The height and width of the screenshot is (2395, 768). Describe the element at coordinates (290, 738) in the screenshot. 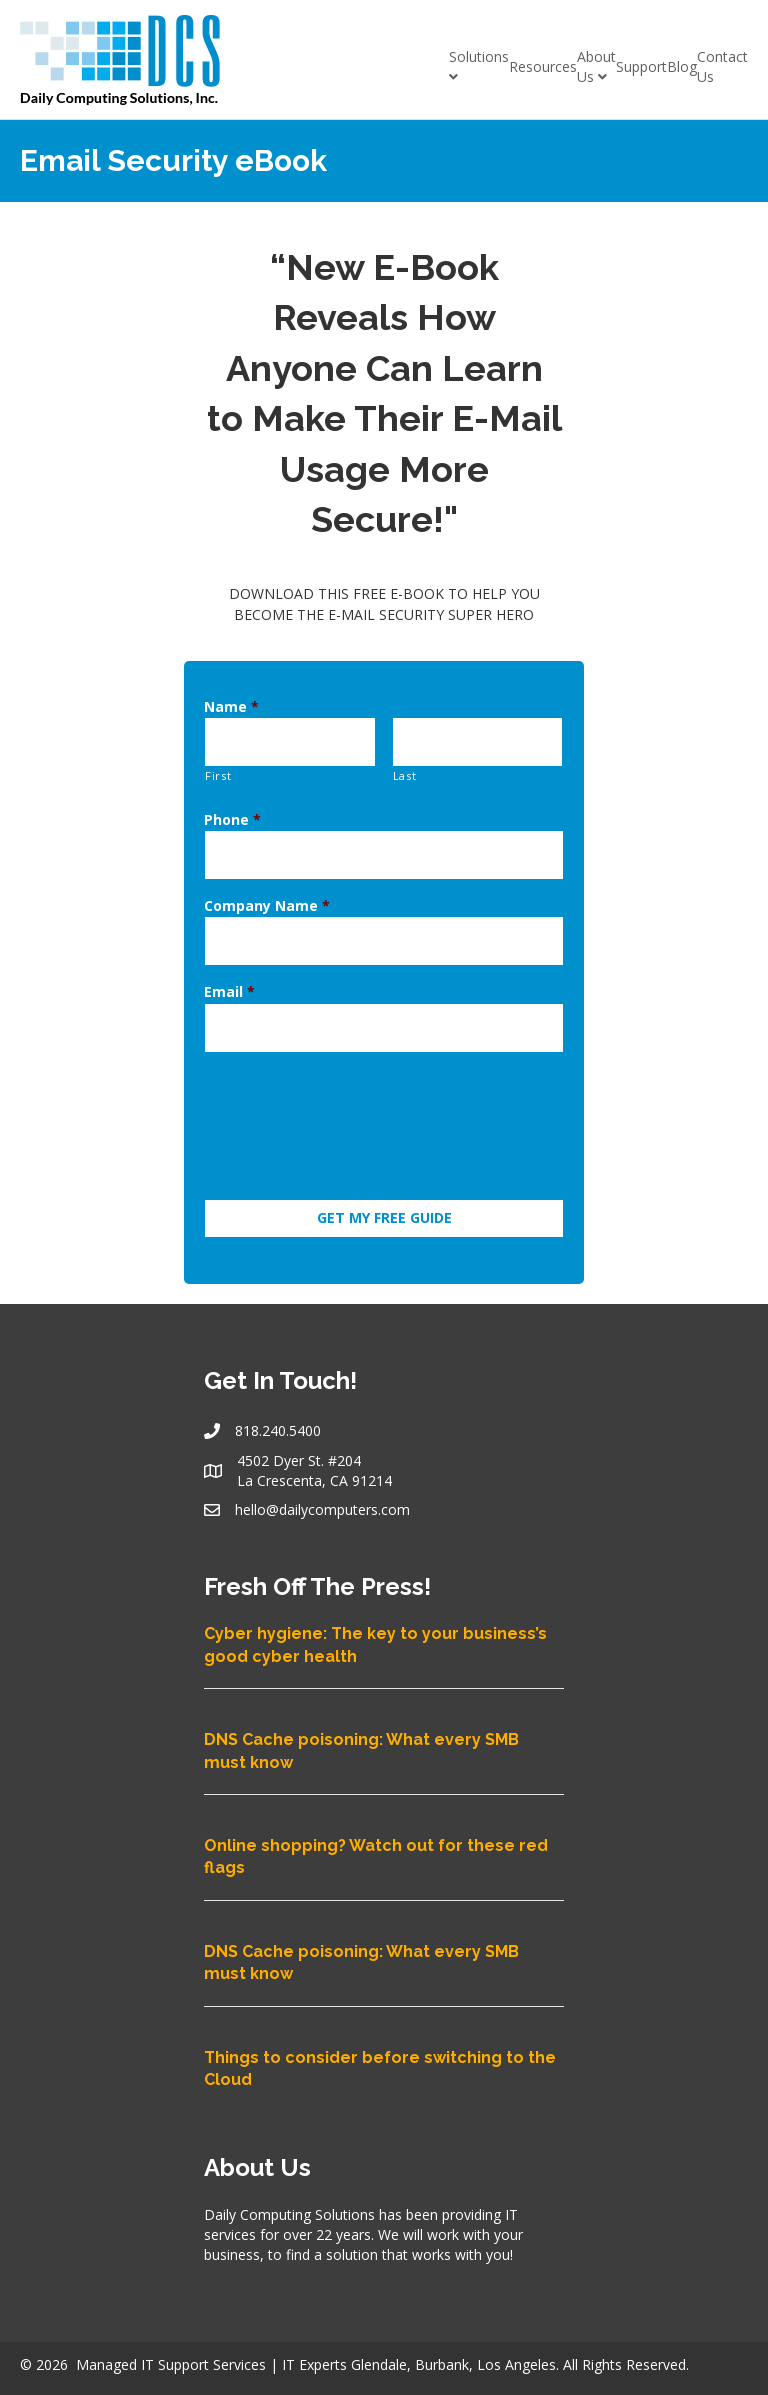

I see `[First name]` at that location.